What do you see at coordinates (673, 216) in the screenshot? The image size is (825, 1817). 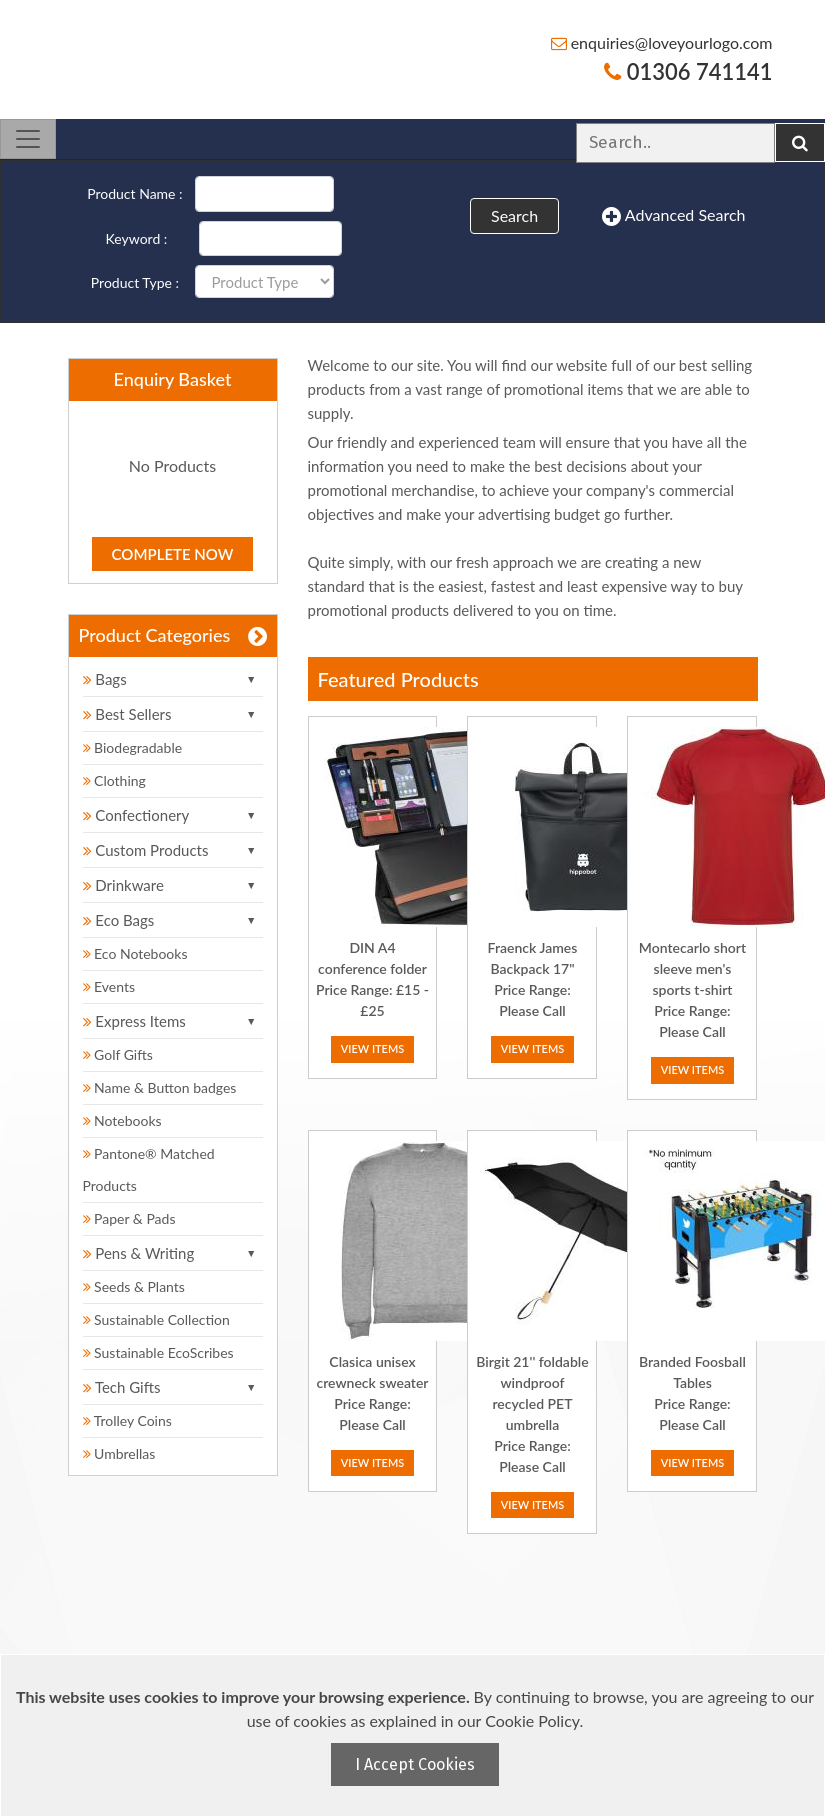 I see `Advanced Search [button]` at bounding box center [673, 216].